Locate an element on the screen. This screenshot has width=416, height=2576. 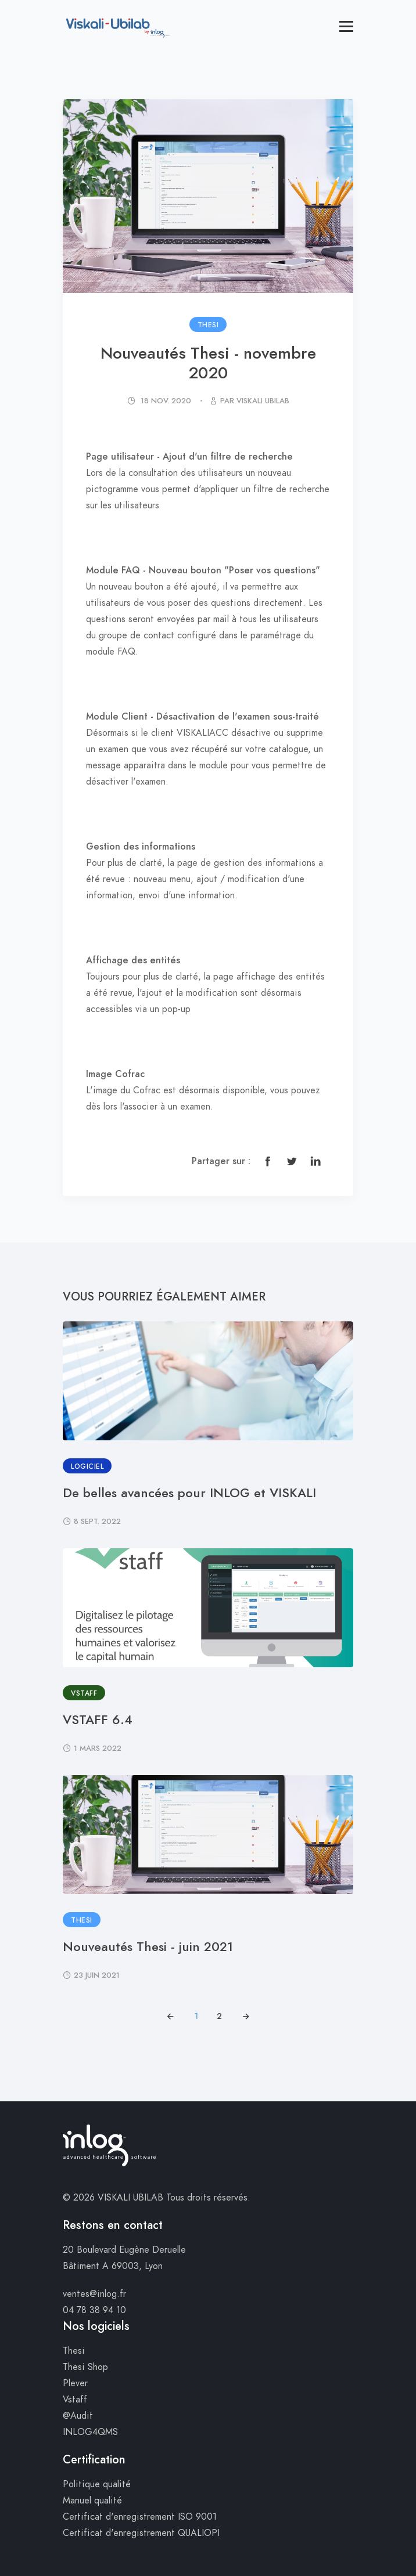
VSTAFF 6.4 is located at coordinates (97, 1720).